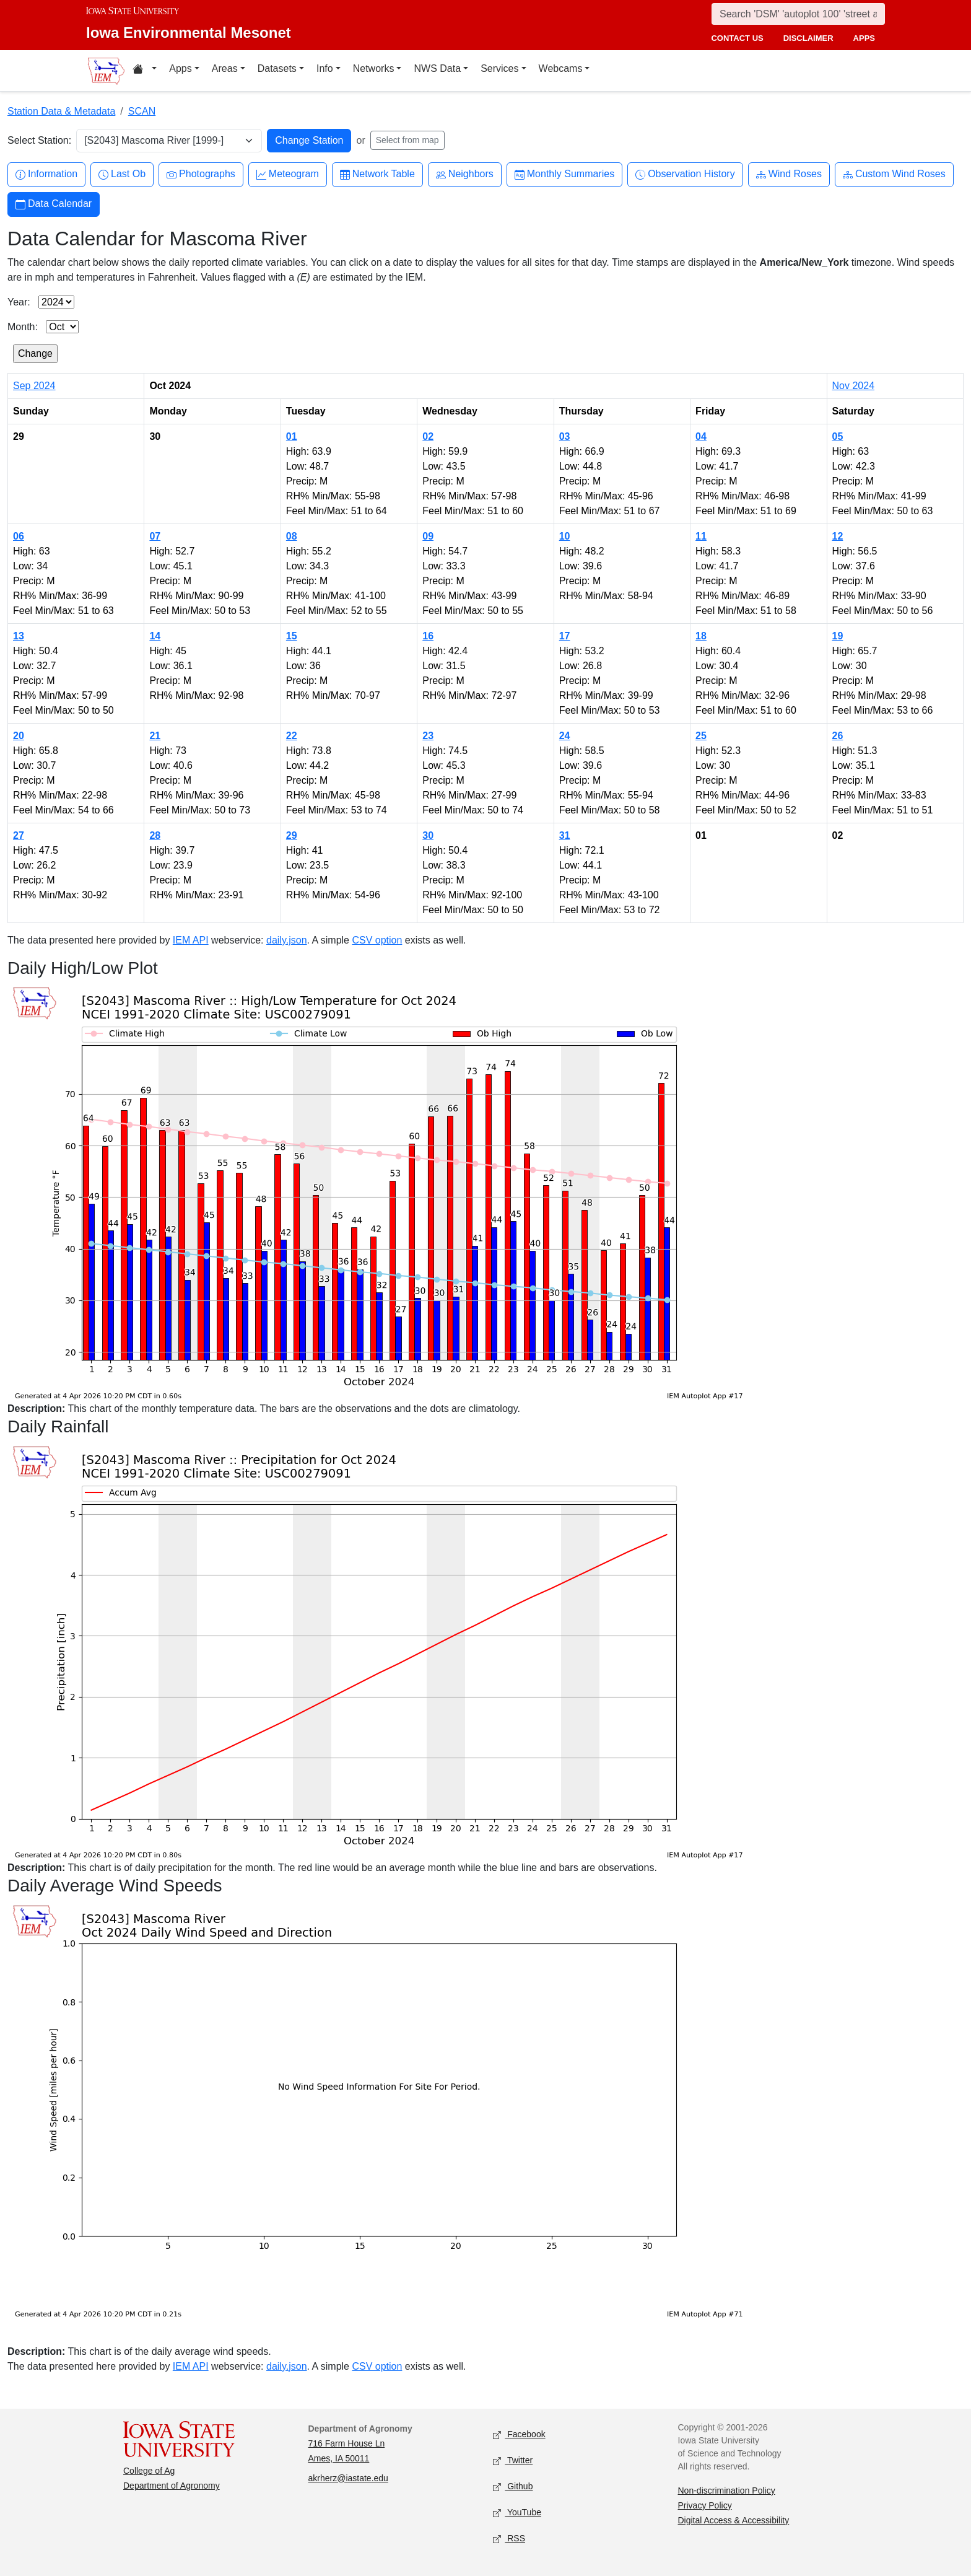 Image resolution: width=971 pixels, height=2576 pixels. What do you see at coordinates (701, 536) in the screenshot?
I see `11` at bounding box center [701, 536].